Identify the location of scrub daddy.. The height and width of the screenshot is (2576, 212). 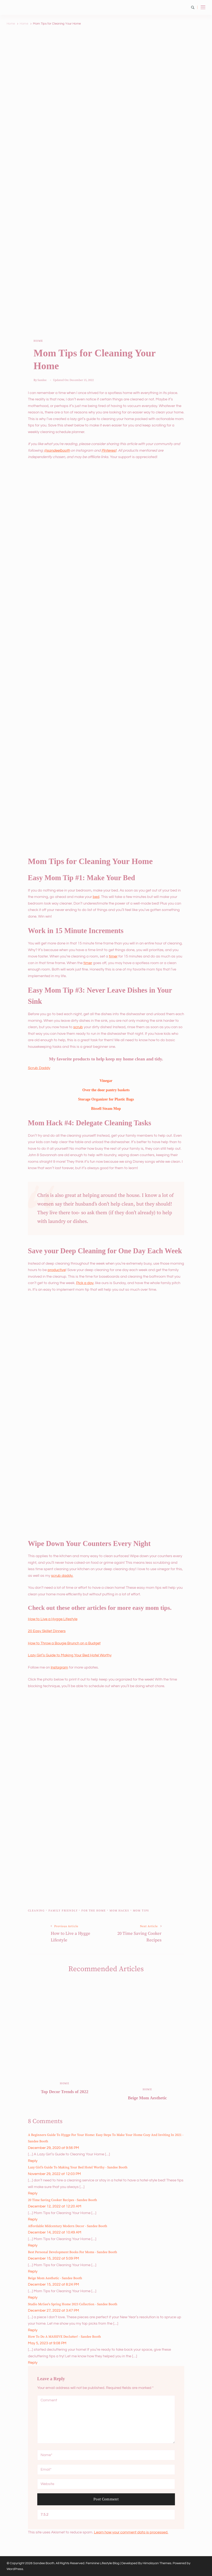
(62, 1576).